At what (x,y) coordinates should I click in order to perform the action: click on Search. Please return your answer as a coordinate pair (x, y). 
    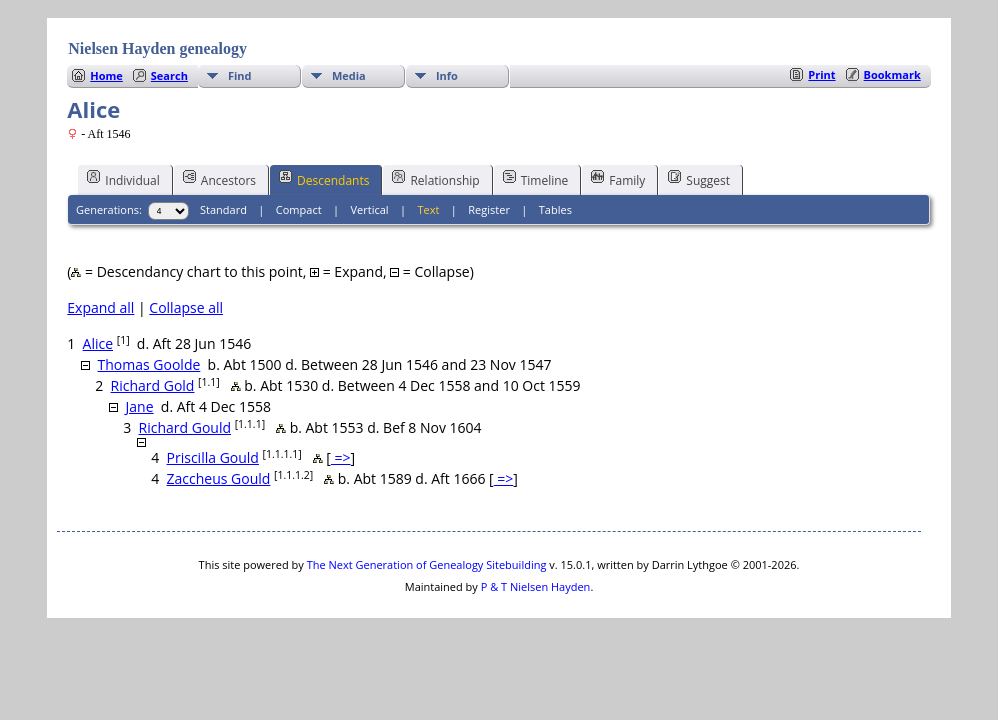
    Looking at the image, I should click on (169, 75).